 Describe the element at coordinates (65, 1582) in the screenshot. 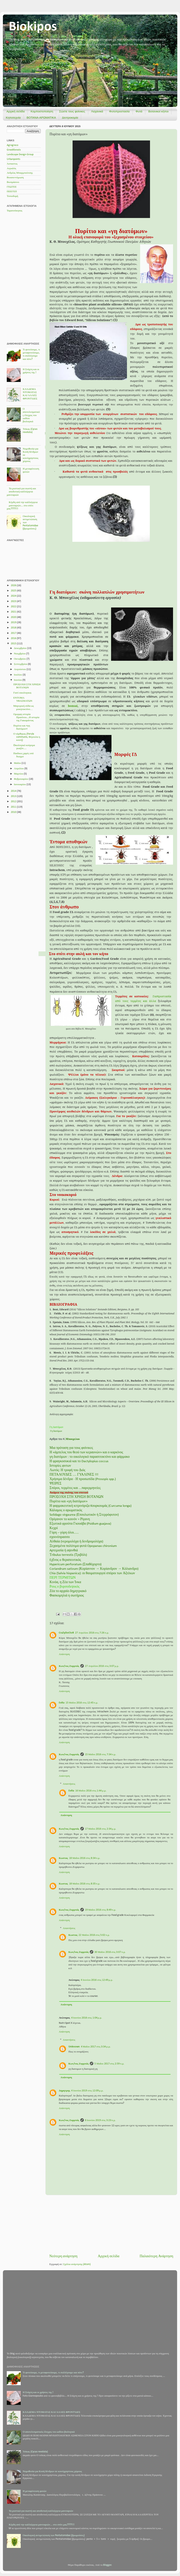

I see `Κινόα, η Ζέα των Ίνκα` at that location.